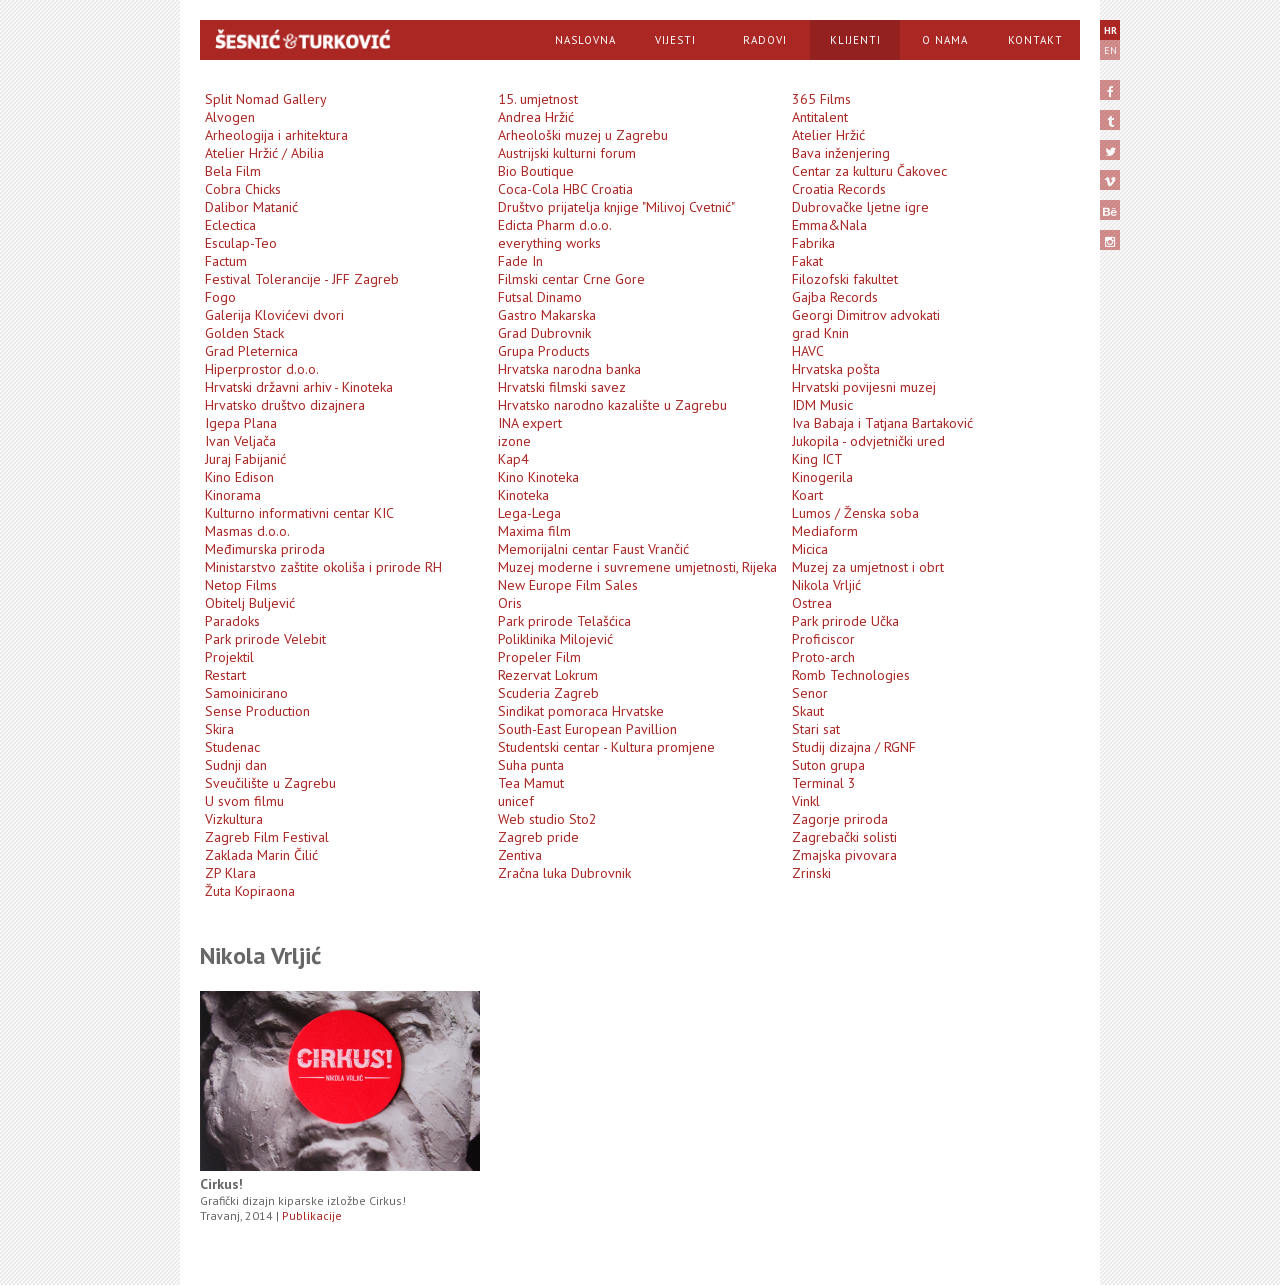 The height and width of the screenshot is (1285, 1280). I want to click on Proto-arch, so click(823, 657).